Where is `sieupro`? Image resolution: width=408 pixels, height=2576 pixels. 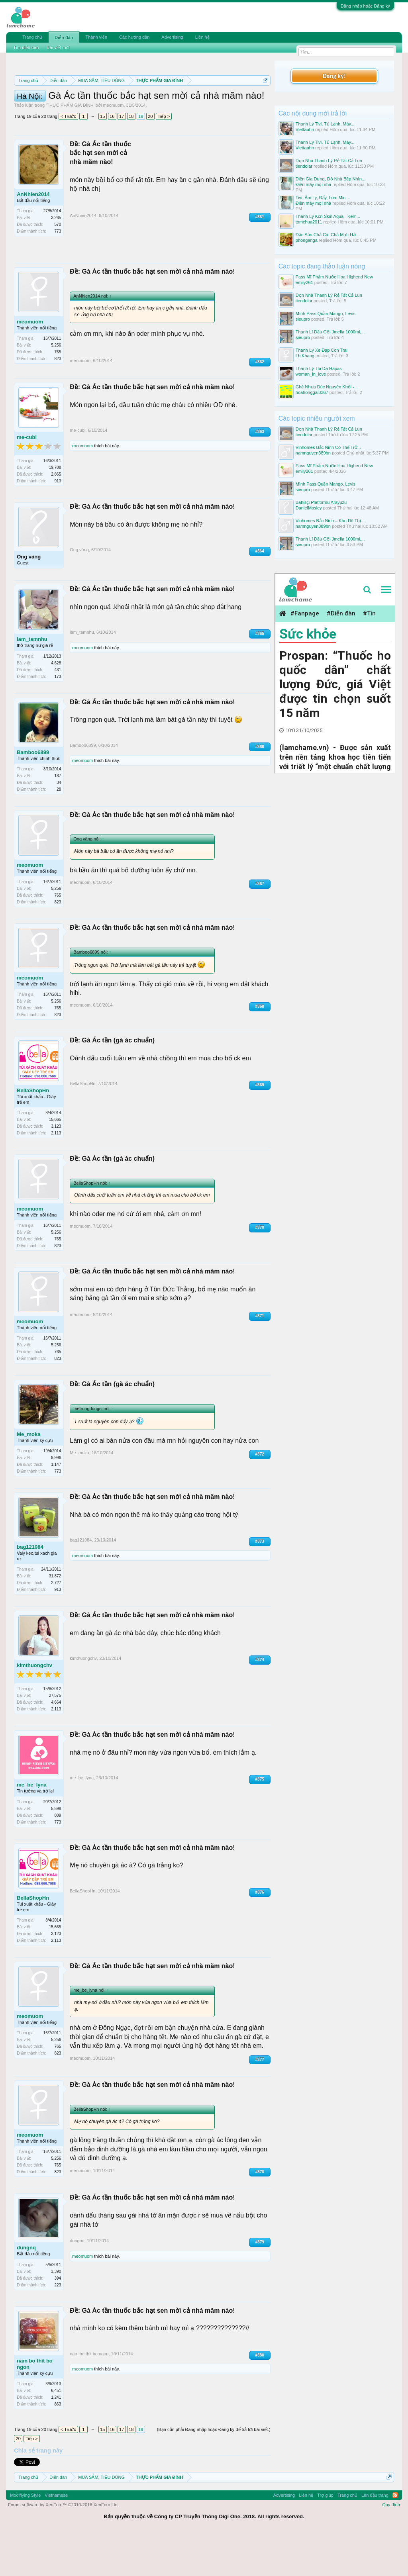 sieupro is located at coordinates (303, 319).